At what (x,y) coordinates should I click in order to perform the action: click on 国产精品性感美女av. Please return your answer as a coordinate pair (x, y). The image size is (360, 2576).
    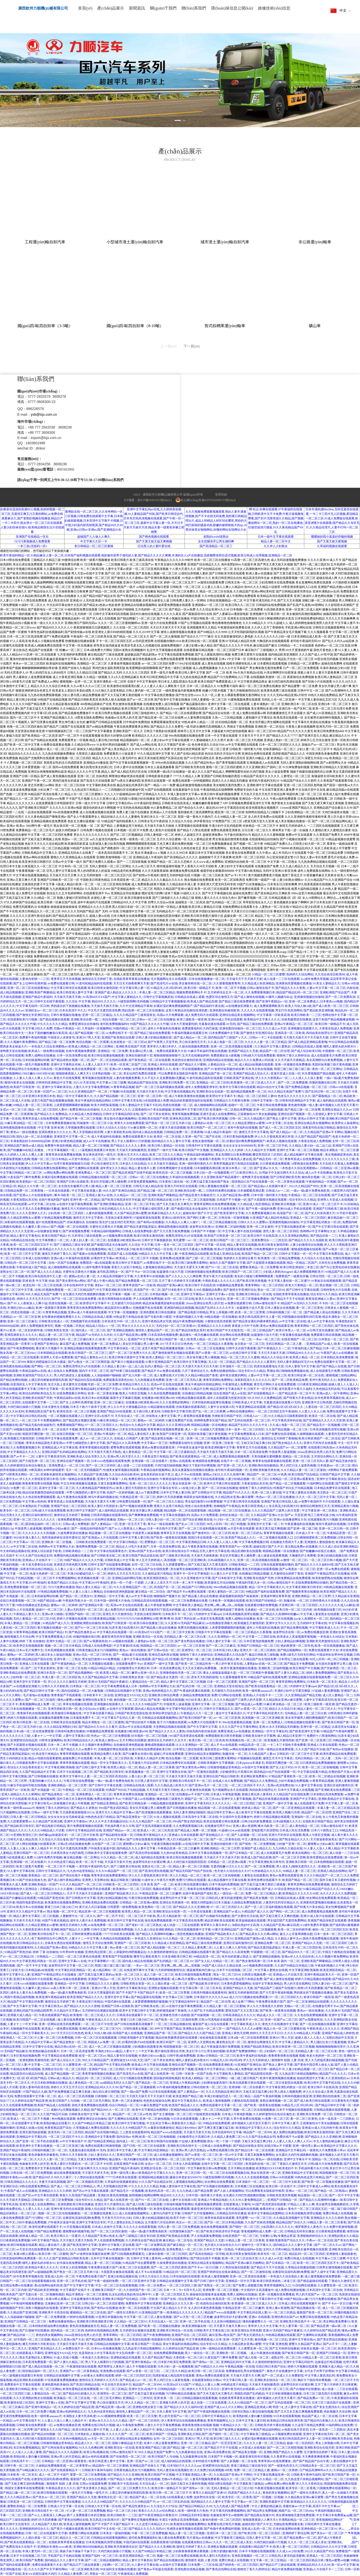
    Looking at the image, I should click on (81, 1632).